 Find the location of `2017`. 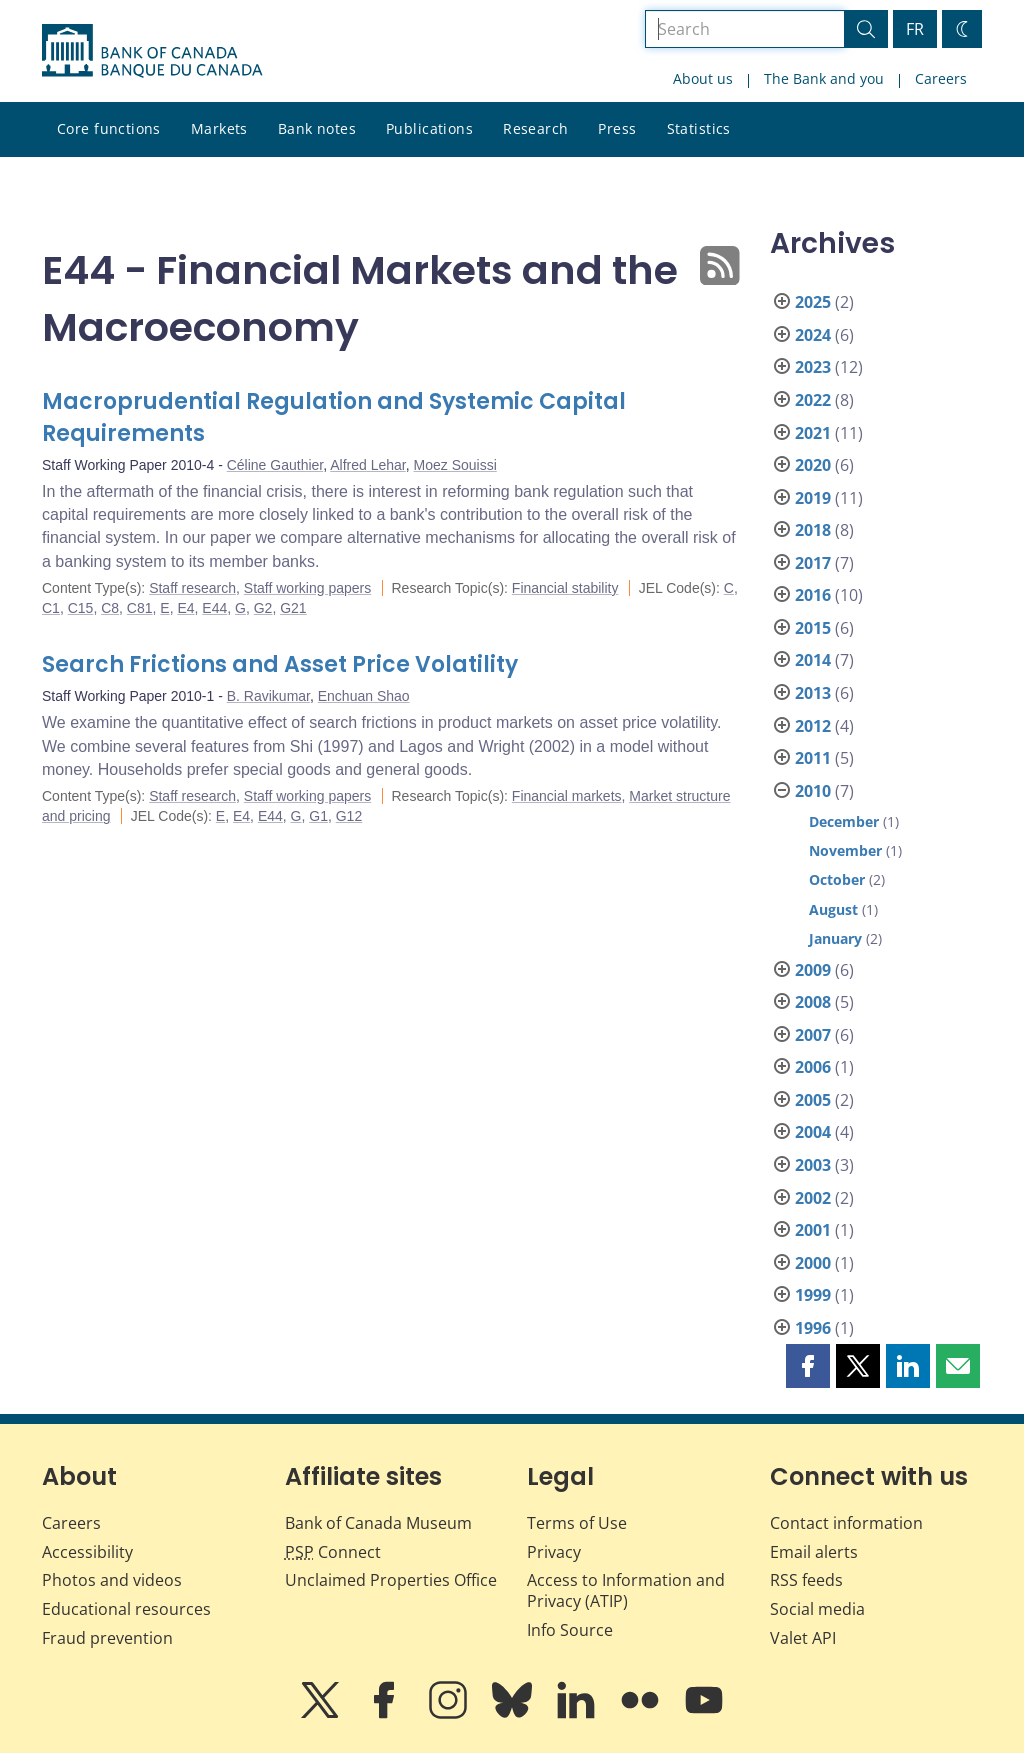

2017 is located at coordinates (813, 563).